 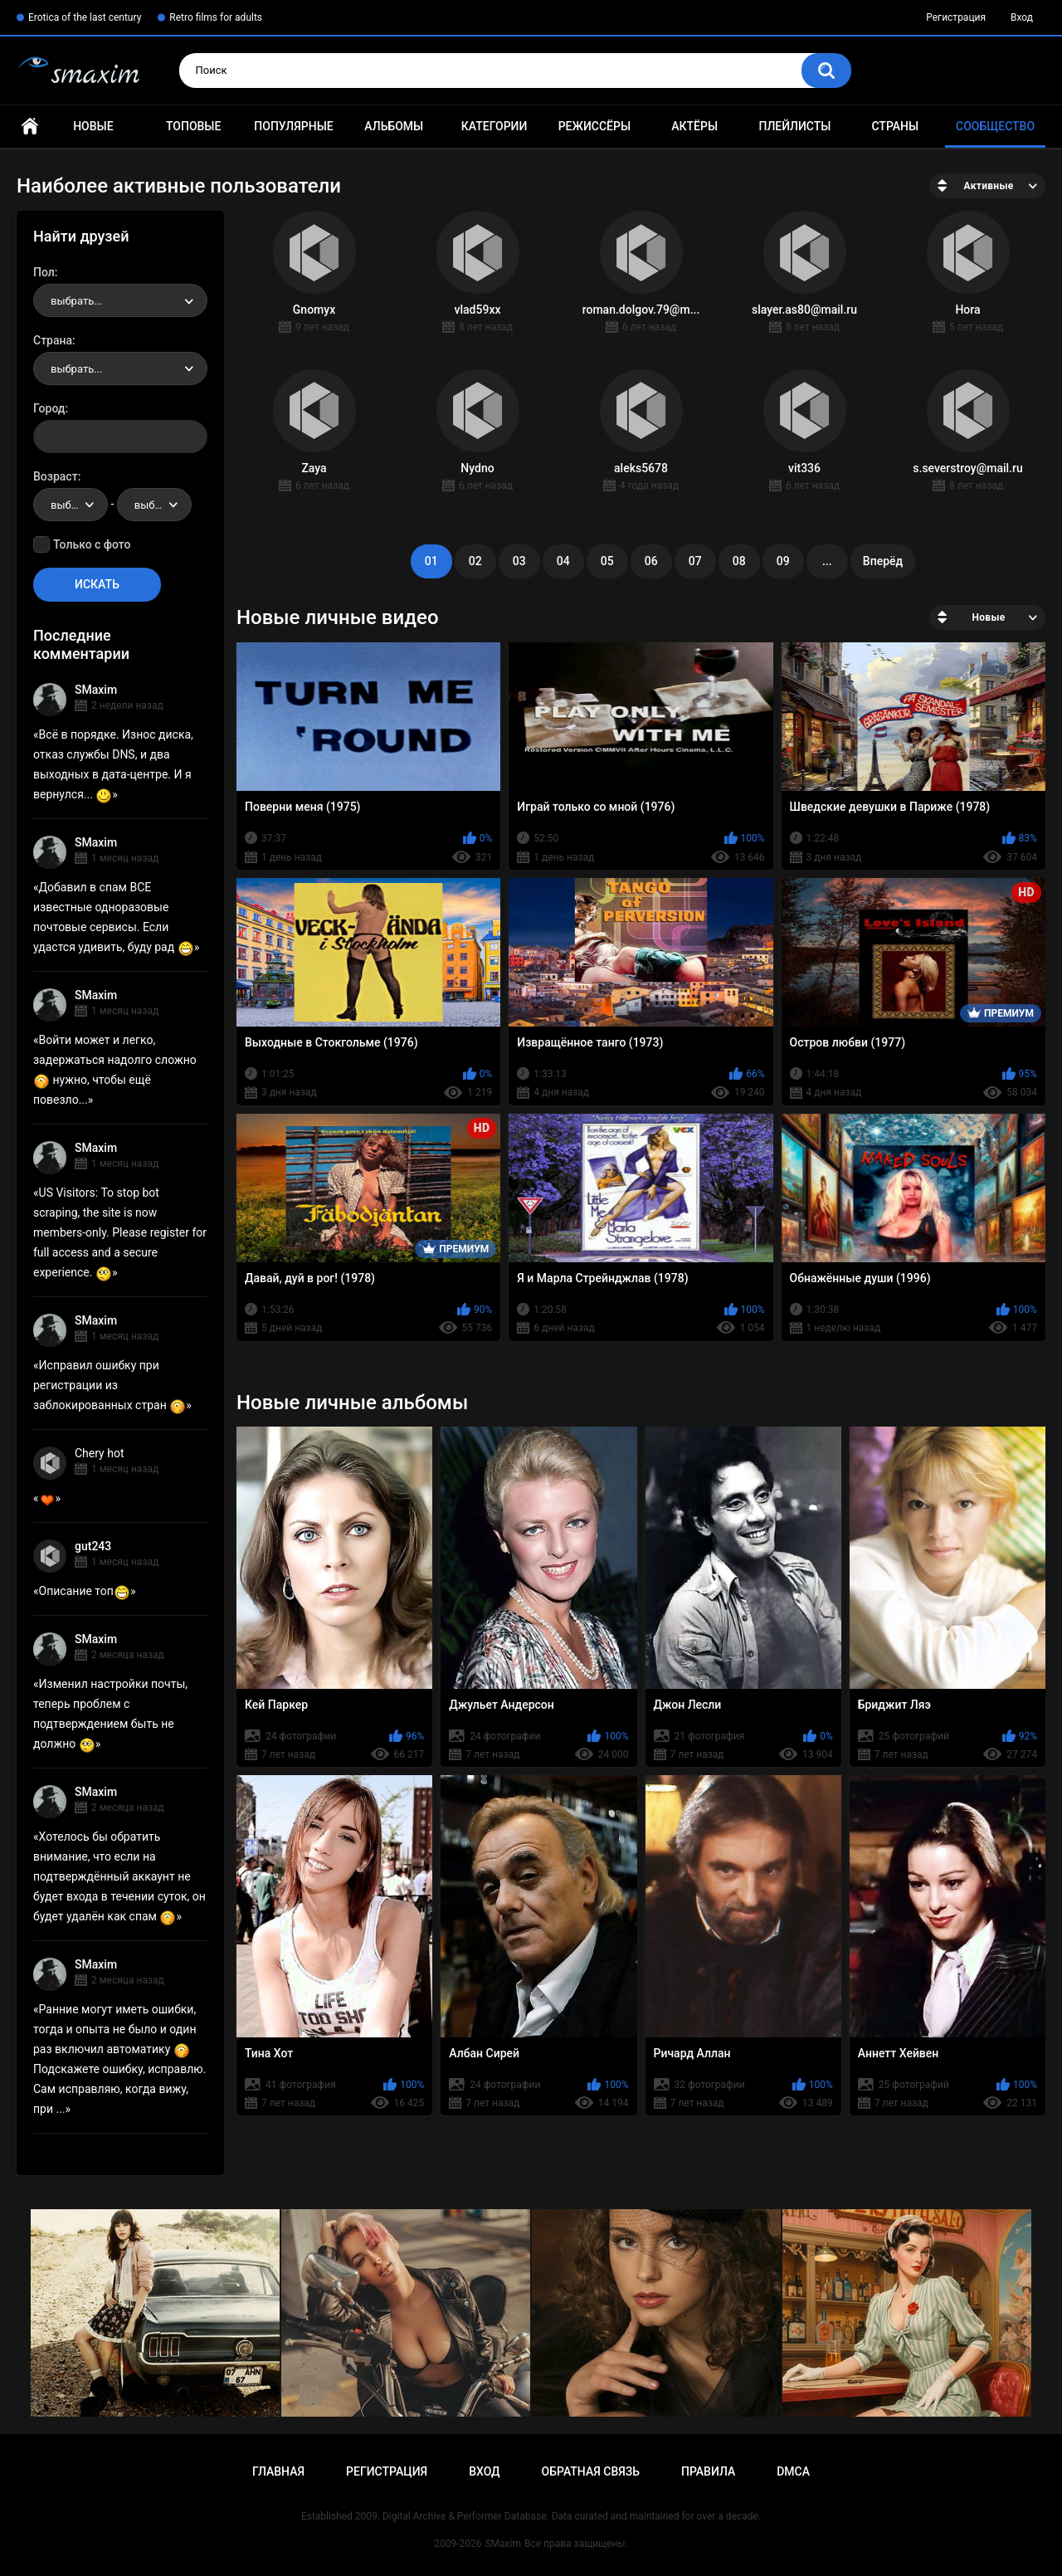 What do you see at coordinates (594, 126) in the screenshot?
I see `Режиссёры` at bounding box center [594, 126].